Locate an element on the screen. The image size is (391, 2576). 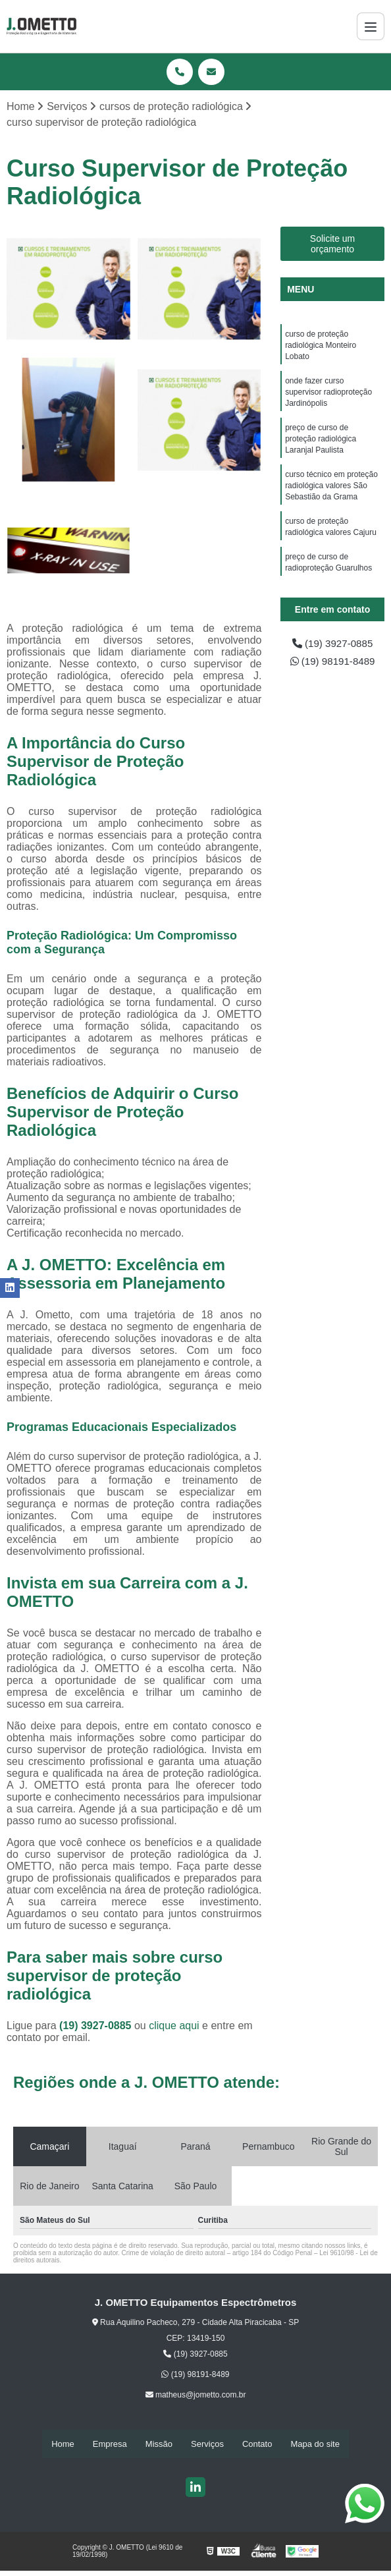
Home is located at coordinates (62, 2444).